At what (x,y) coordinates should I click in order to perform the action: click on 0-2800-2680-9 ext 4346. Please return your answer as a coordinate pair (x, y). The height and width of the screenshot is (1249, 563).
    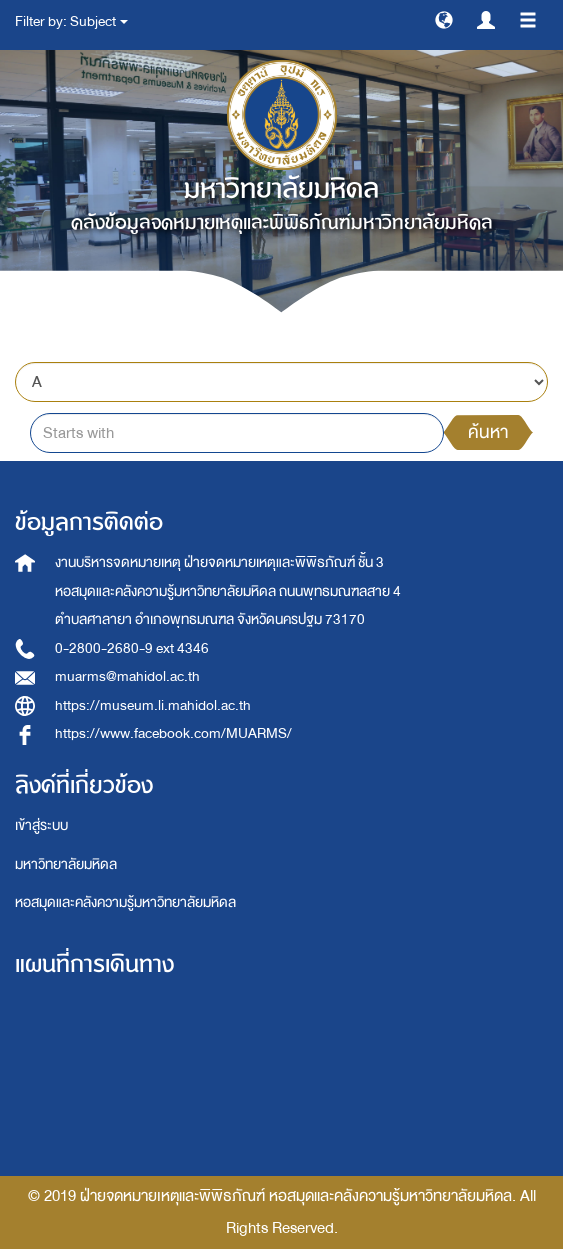
    Looking at the image, I should click on (132, 648).